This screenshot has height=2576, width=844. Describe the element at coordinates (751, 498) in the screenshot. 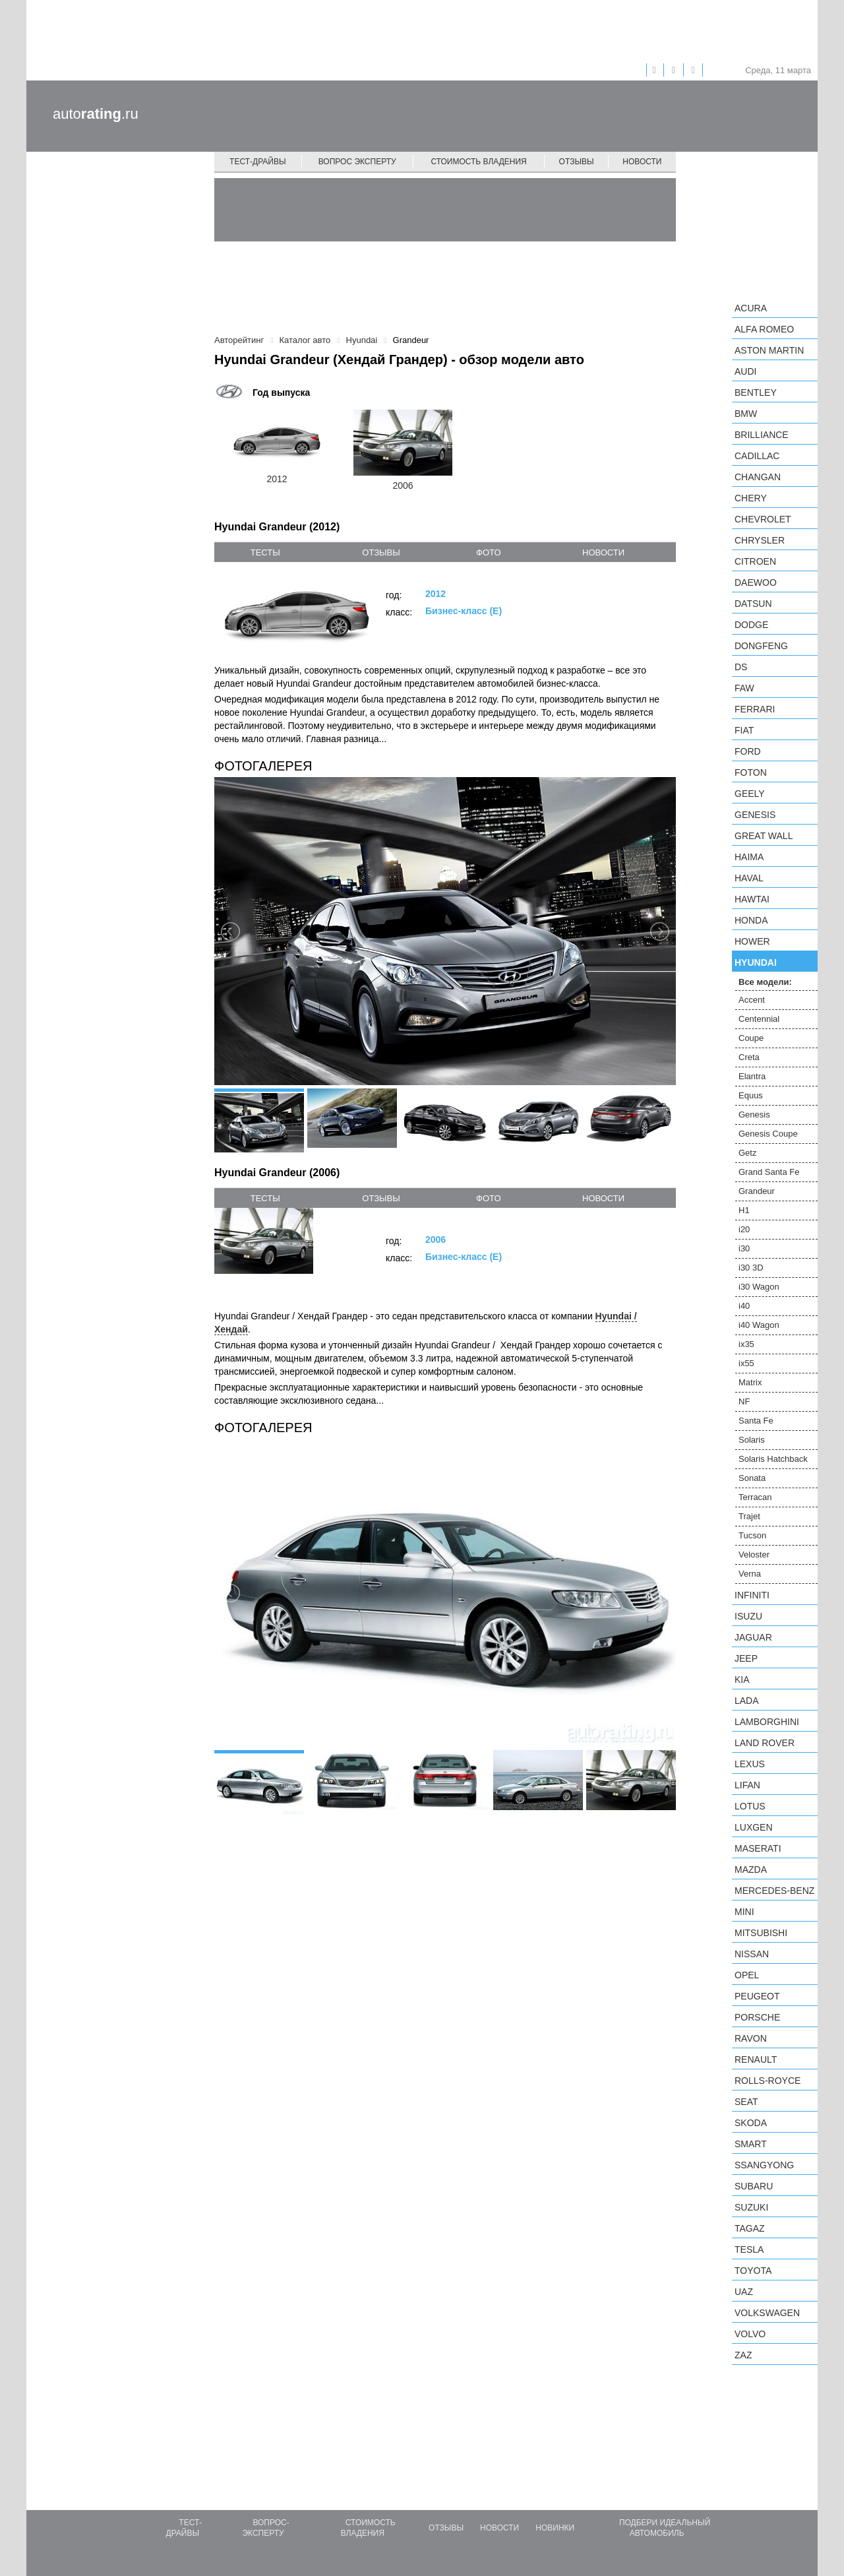

I see `Chery` at that location.